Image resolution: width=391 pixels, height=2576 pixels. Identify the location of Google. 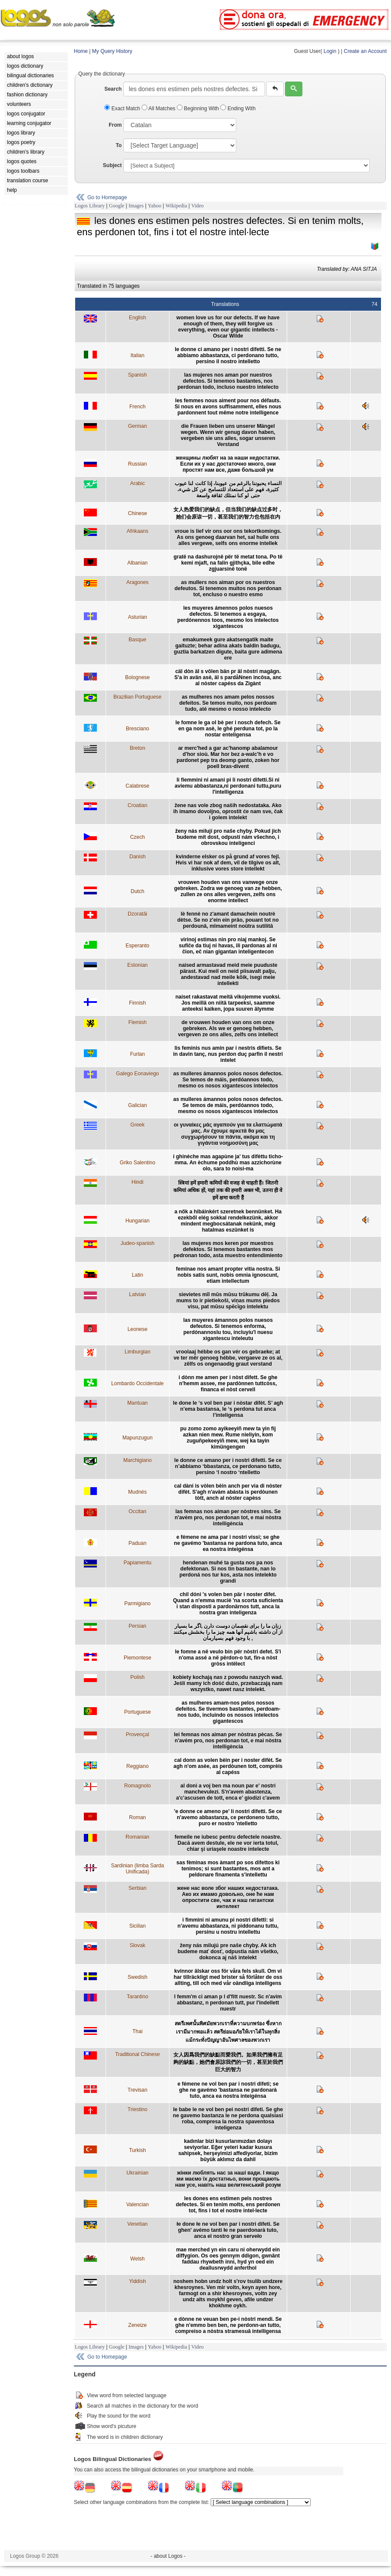
(116, 206).